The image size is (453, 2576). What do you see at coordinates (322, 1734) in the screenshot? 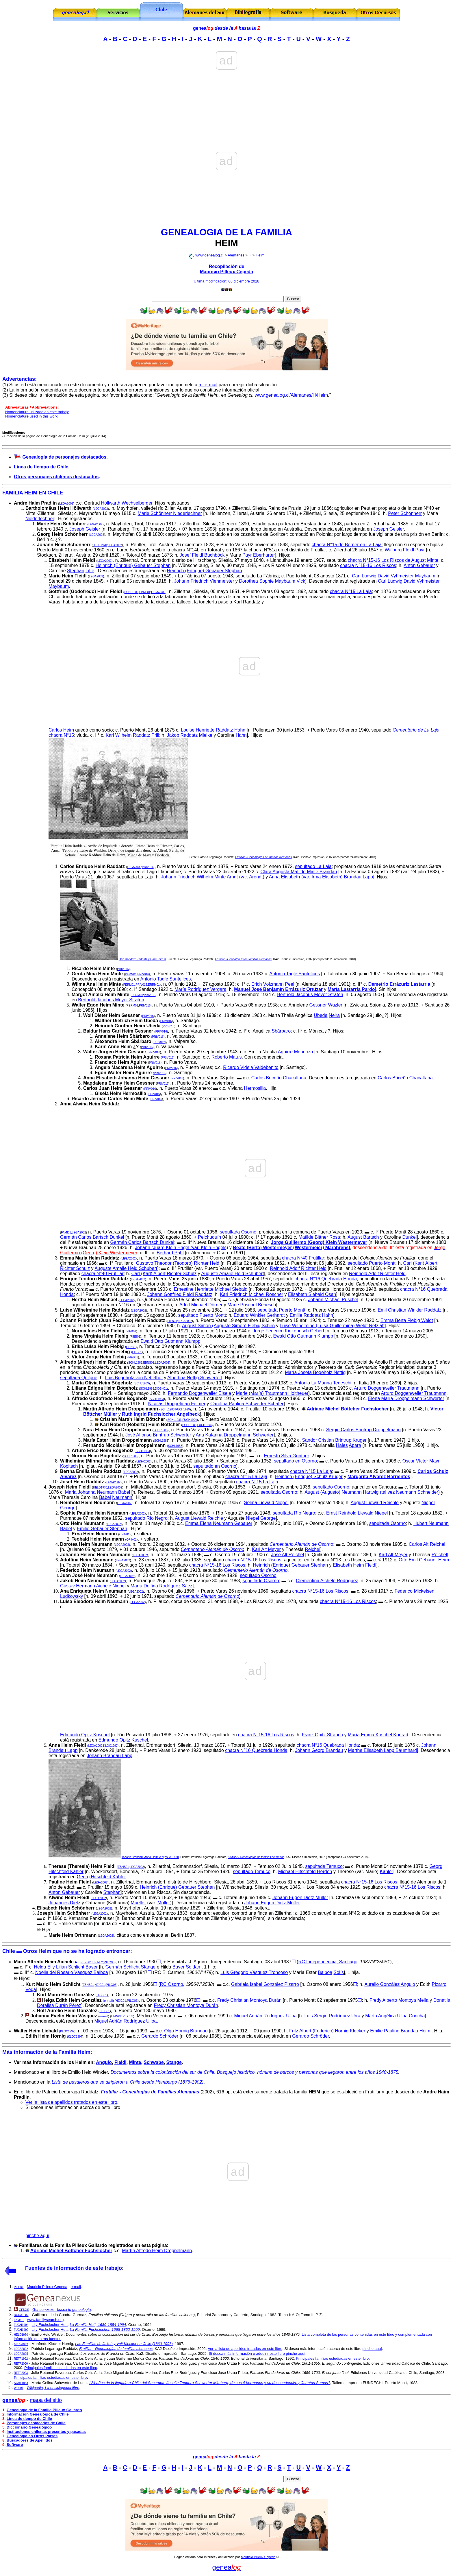
I see `Franz Opitz Strauch` at bounding box center [322, 1734].